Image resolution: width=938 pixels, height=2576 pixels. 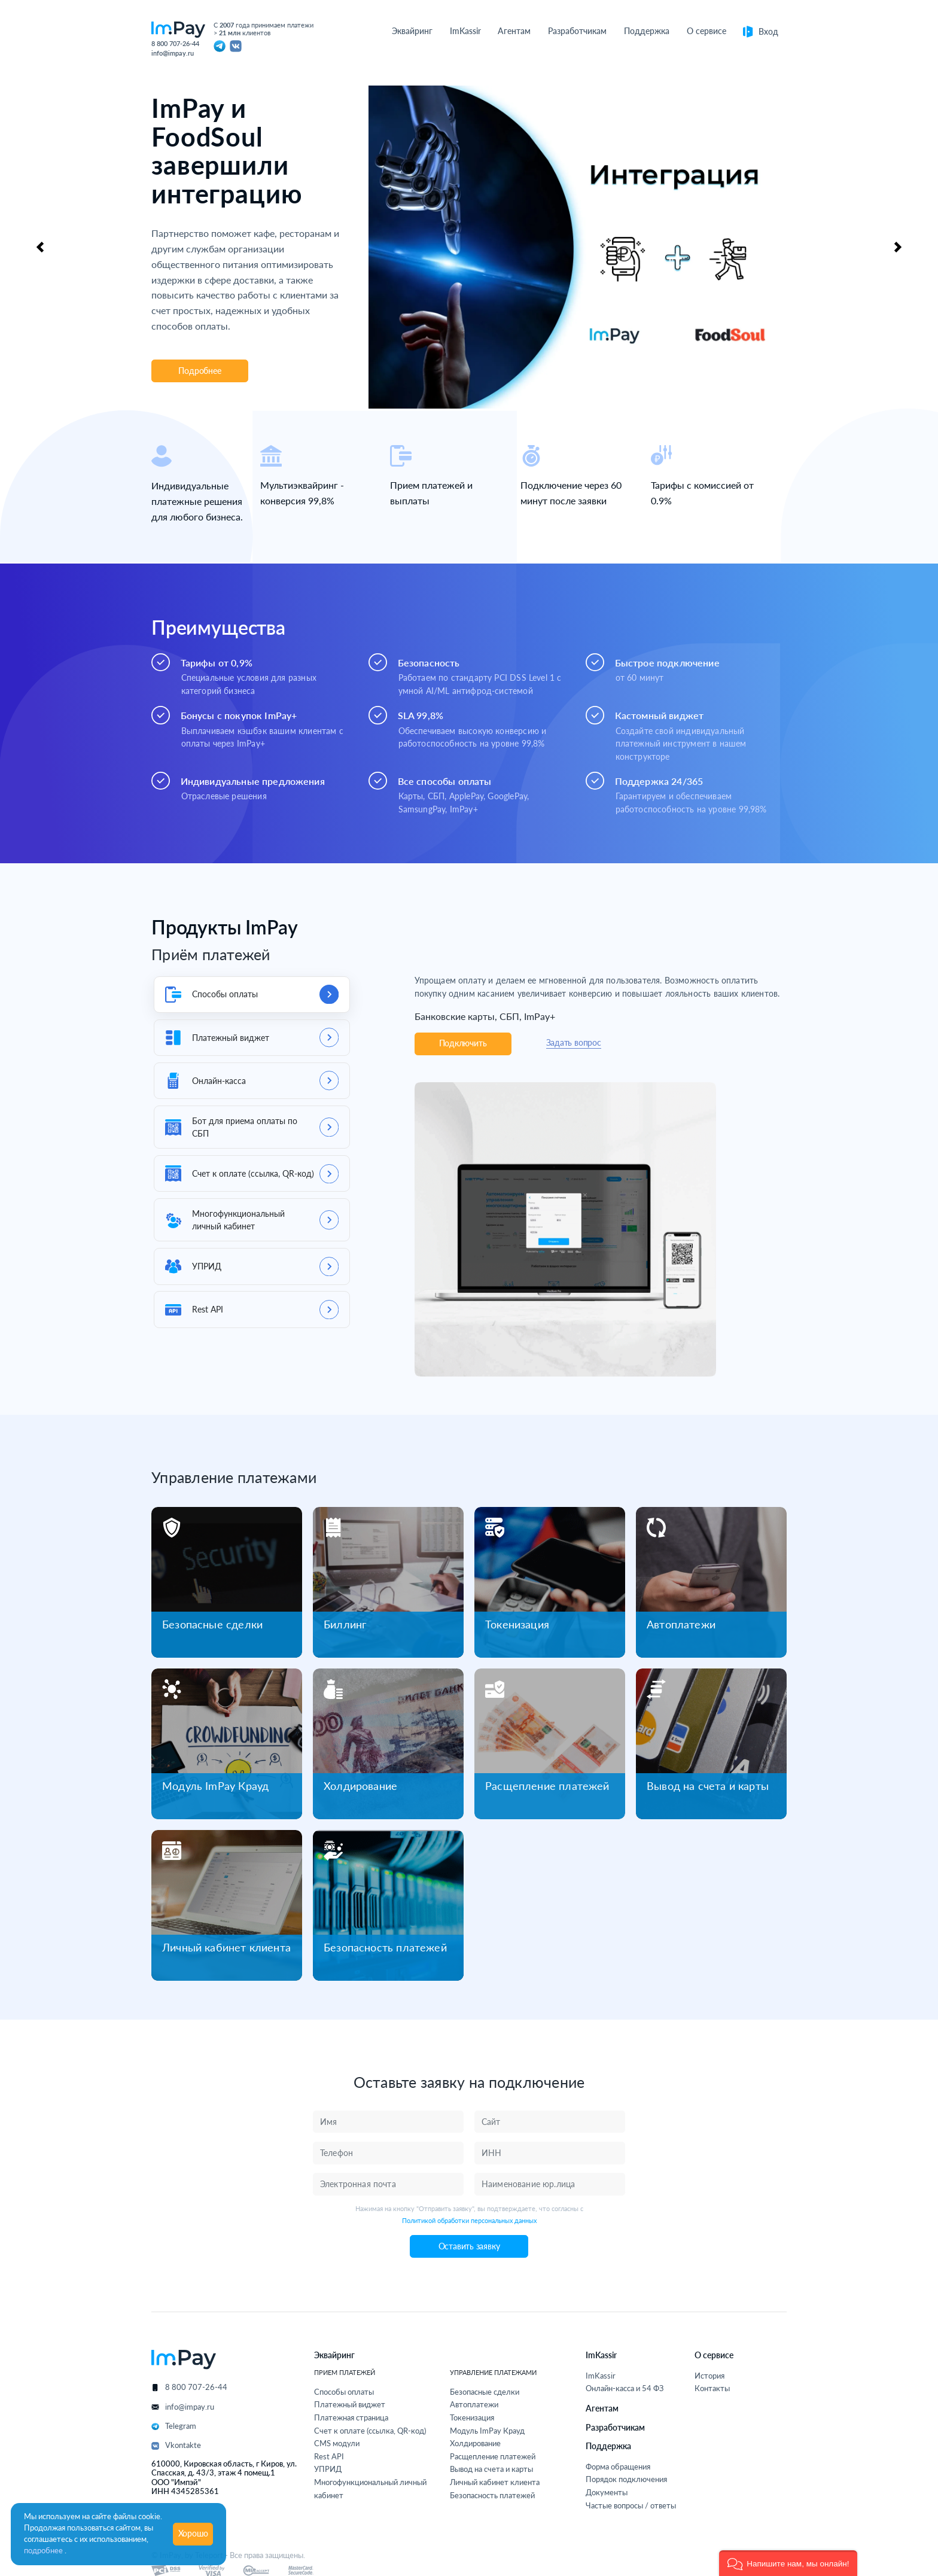 I want to click on info@impay.ru, so click(x=172, y=53).